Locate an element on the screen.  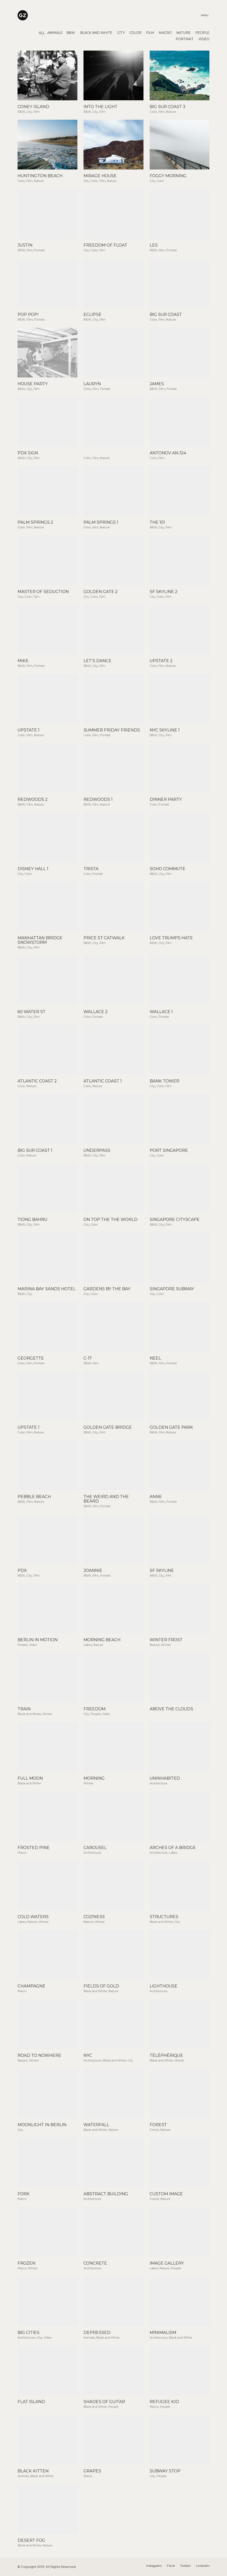
Black and White is located at coordinates (96, 33).